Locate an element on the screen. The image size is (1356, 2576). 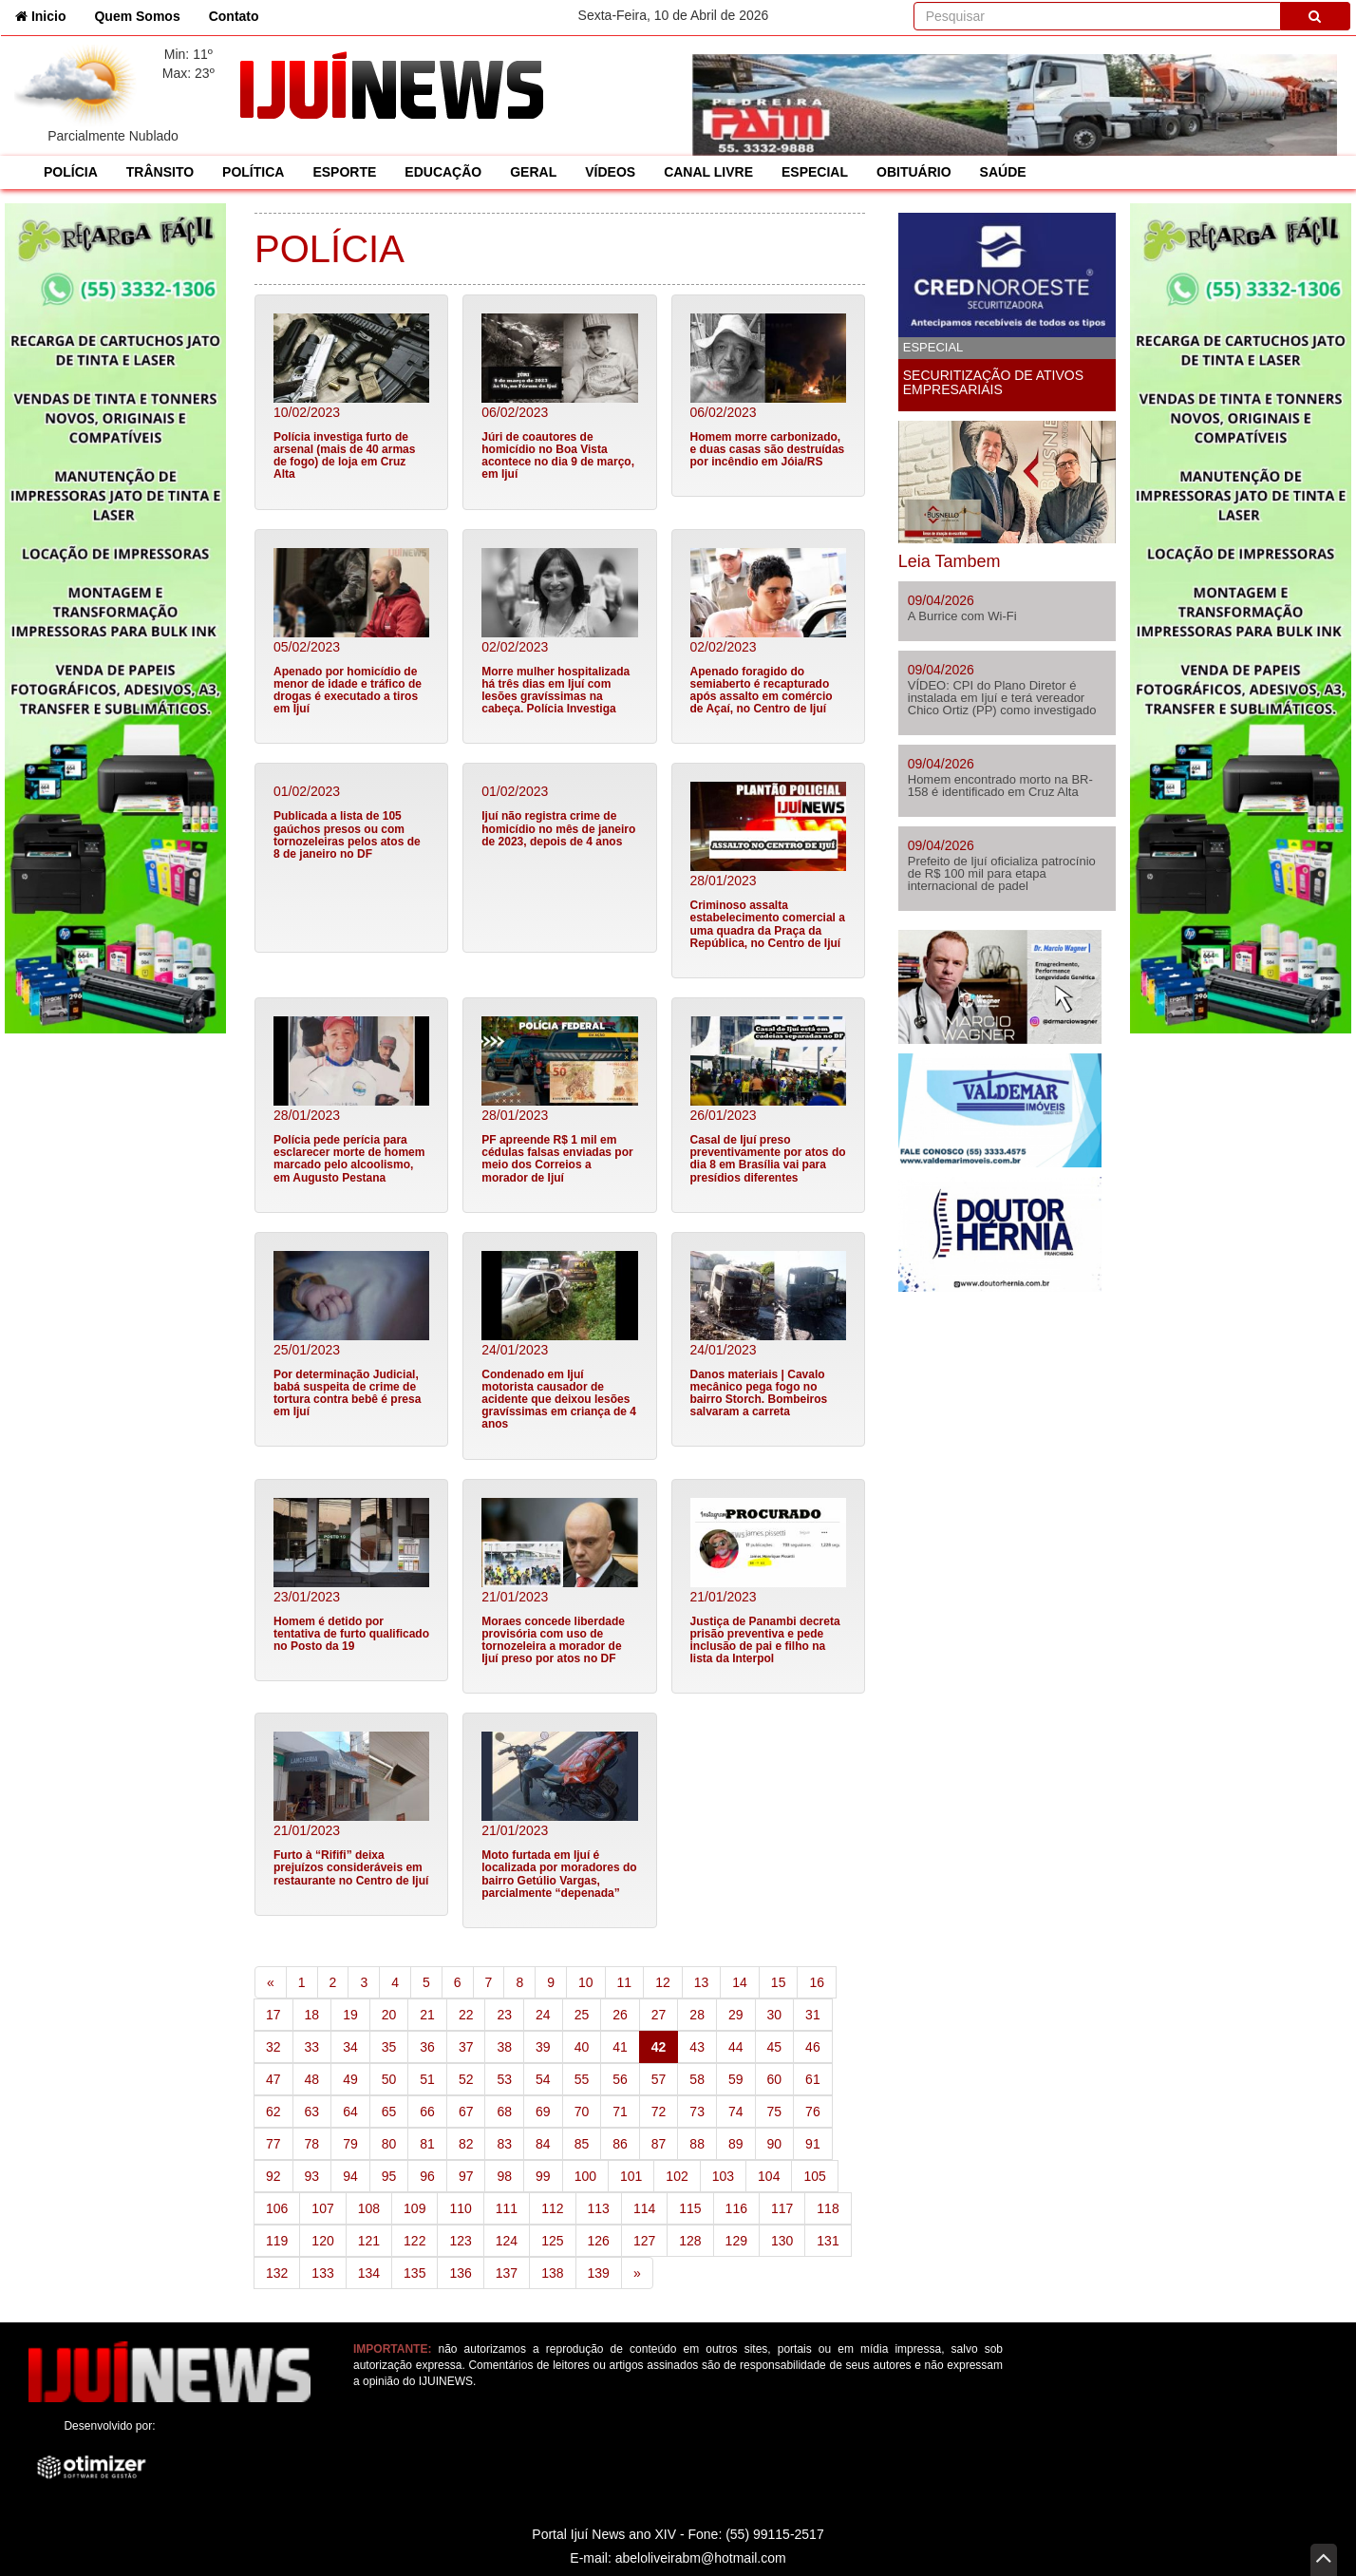
50 is located at coordinates (389, 2079).